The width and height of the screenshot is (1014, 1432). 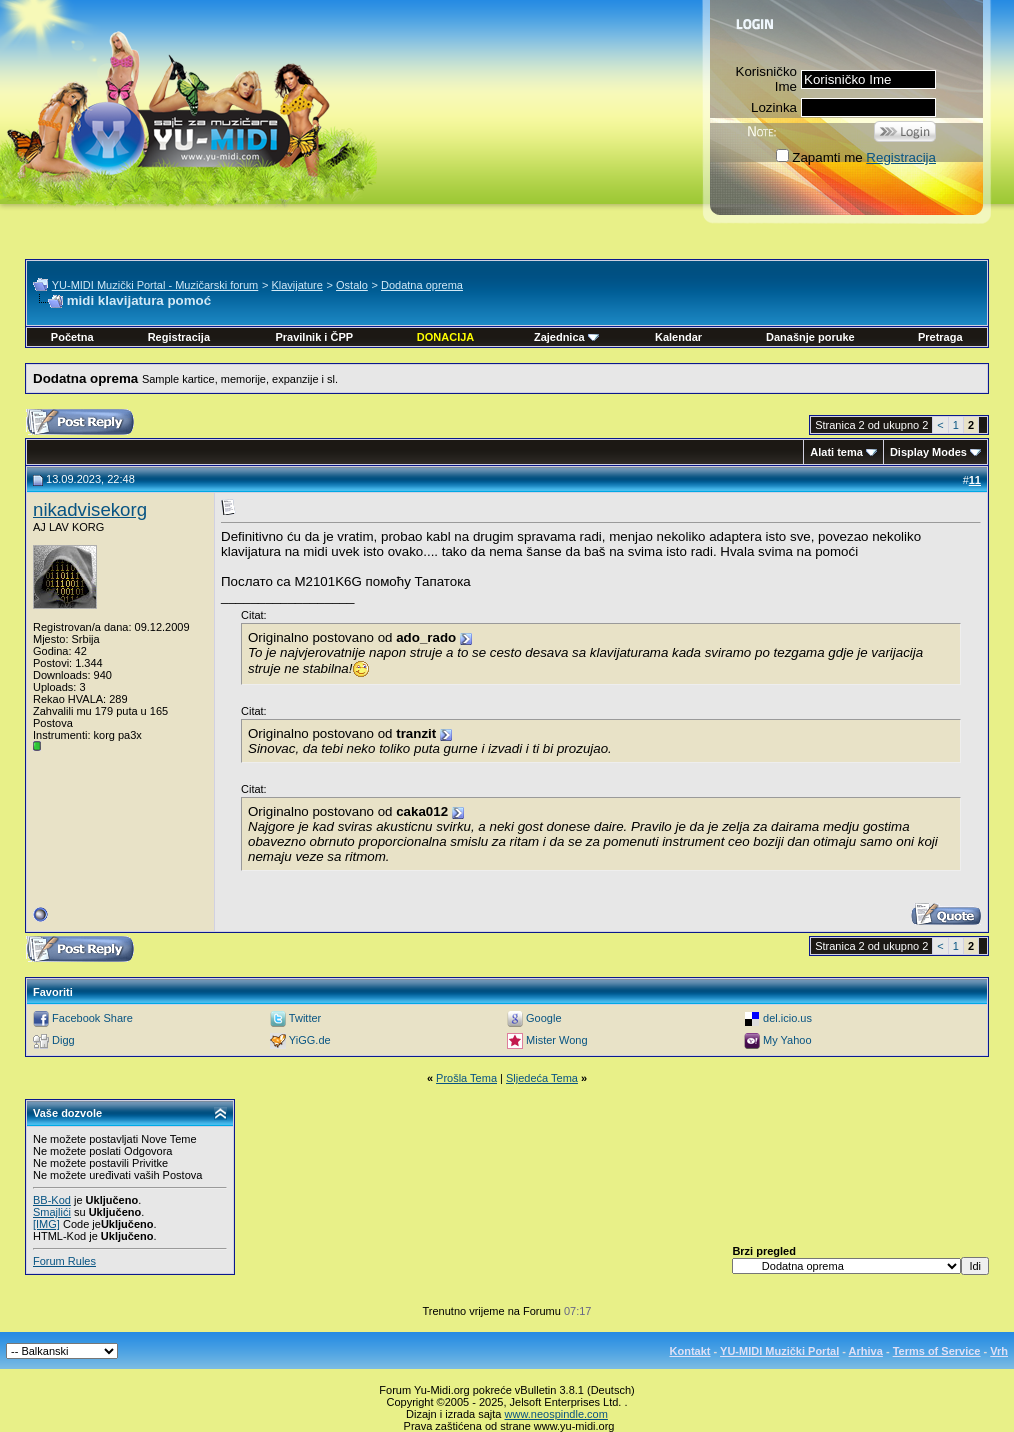 What do you see at coordinates (314, 337) in the screenshot?
I see `Pravilnik i ČPP` at bounding box center [314, 337].